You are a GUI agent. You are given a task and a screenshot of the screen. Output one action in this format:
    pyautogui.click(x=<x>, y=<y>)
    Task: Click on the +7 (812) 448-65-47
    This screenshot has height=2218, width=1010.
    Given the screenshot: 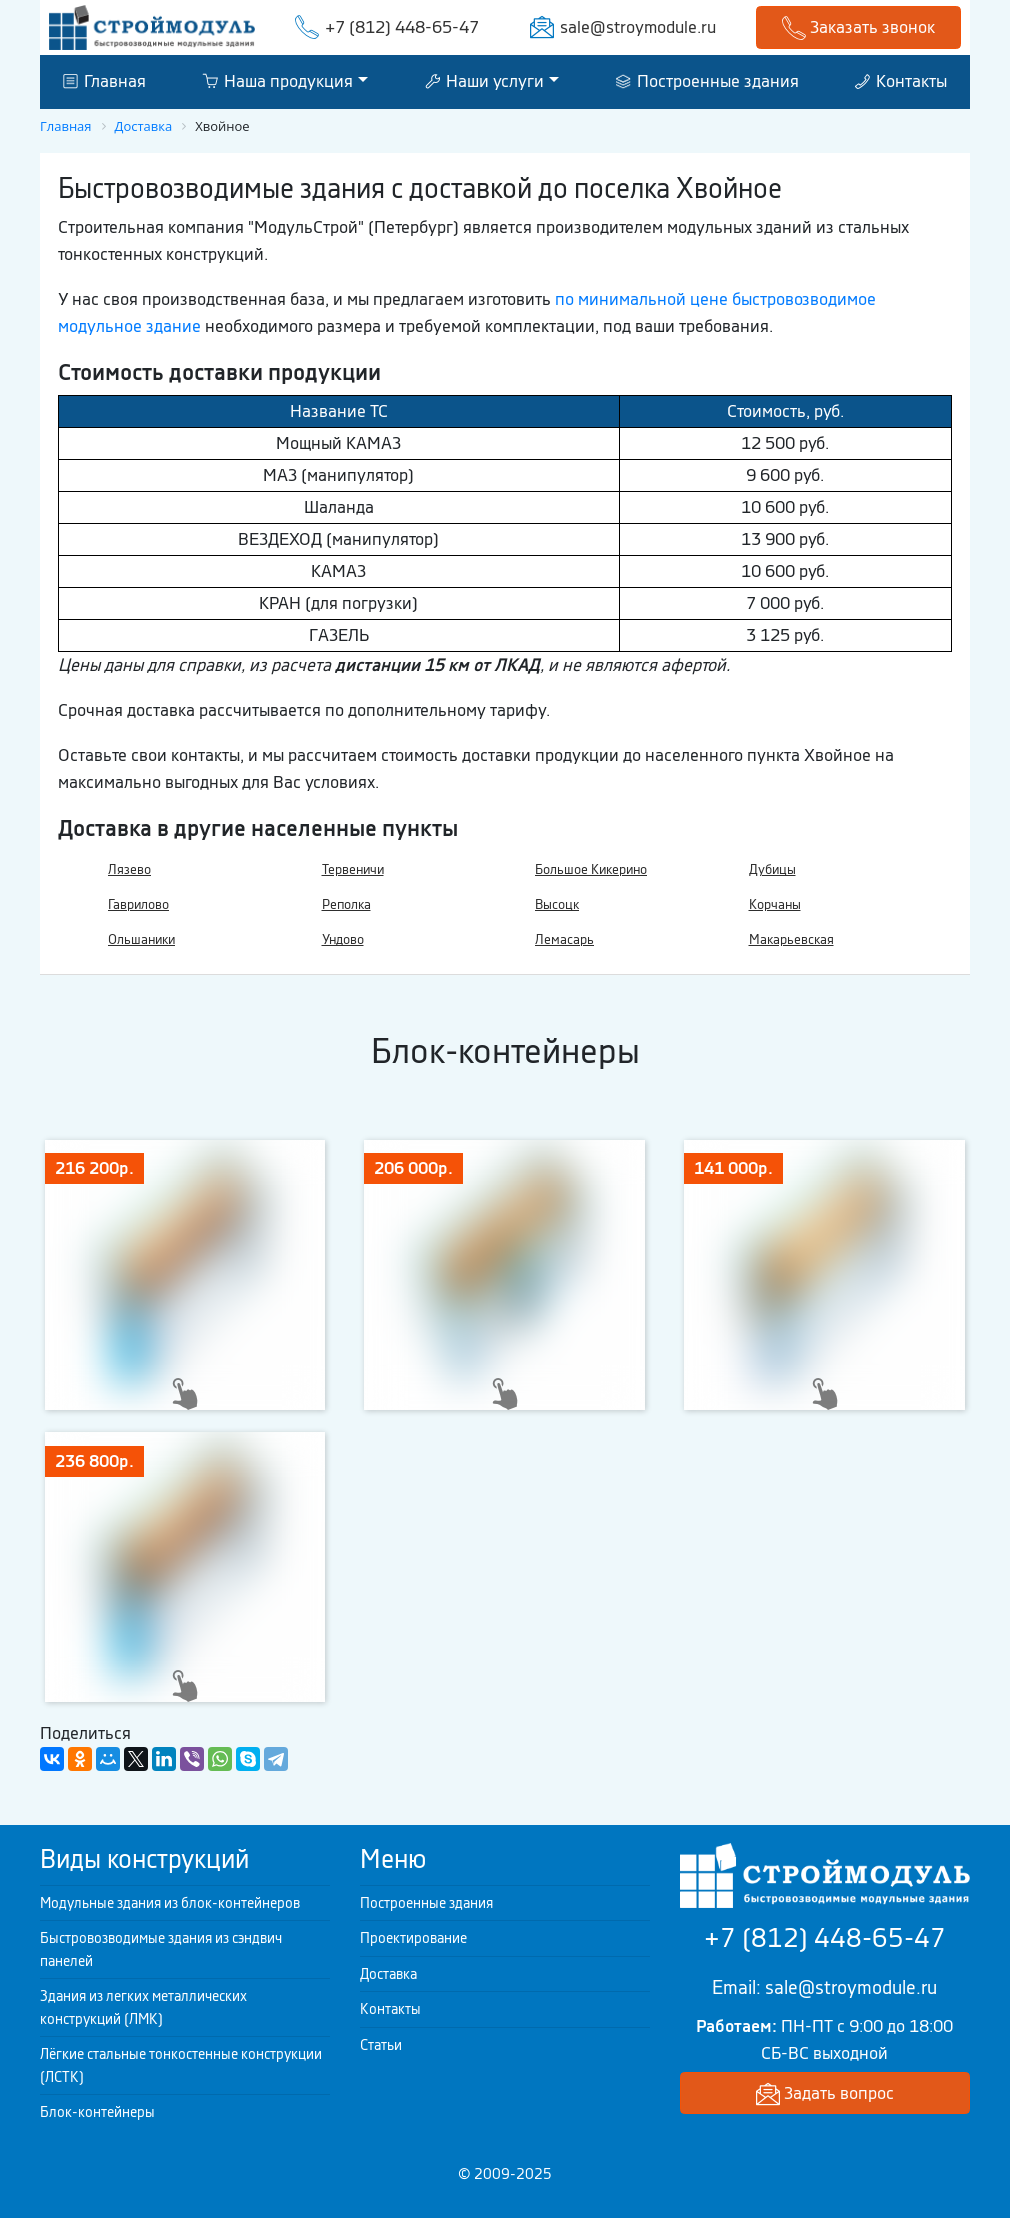 What is the action you would take?
    pyautogui.click(x=402, y=27)
    